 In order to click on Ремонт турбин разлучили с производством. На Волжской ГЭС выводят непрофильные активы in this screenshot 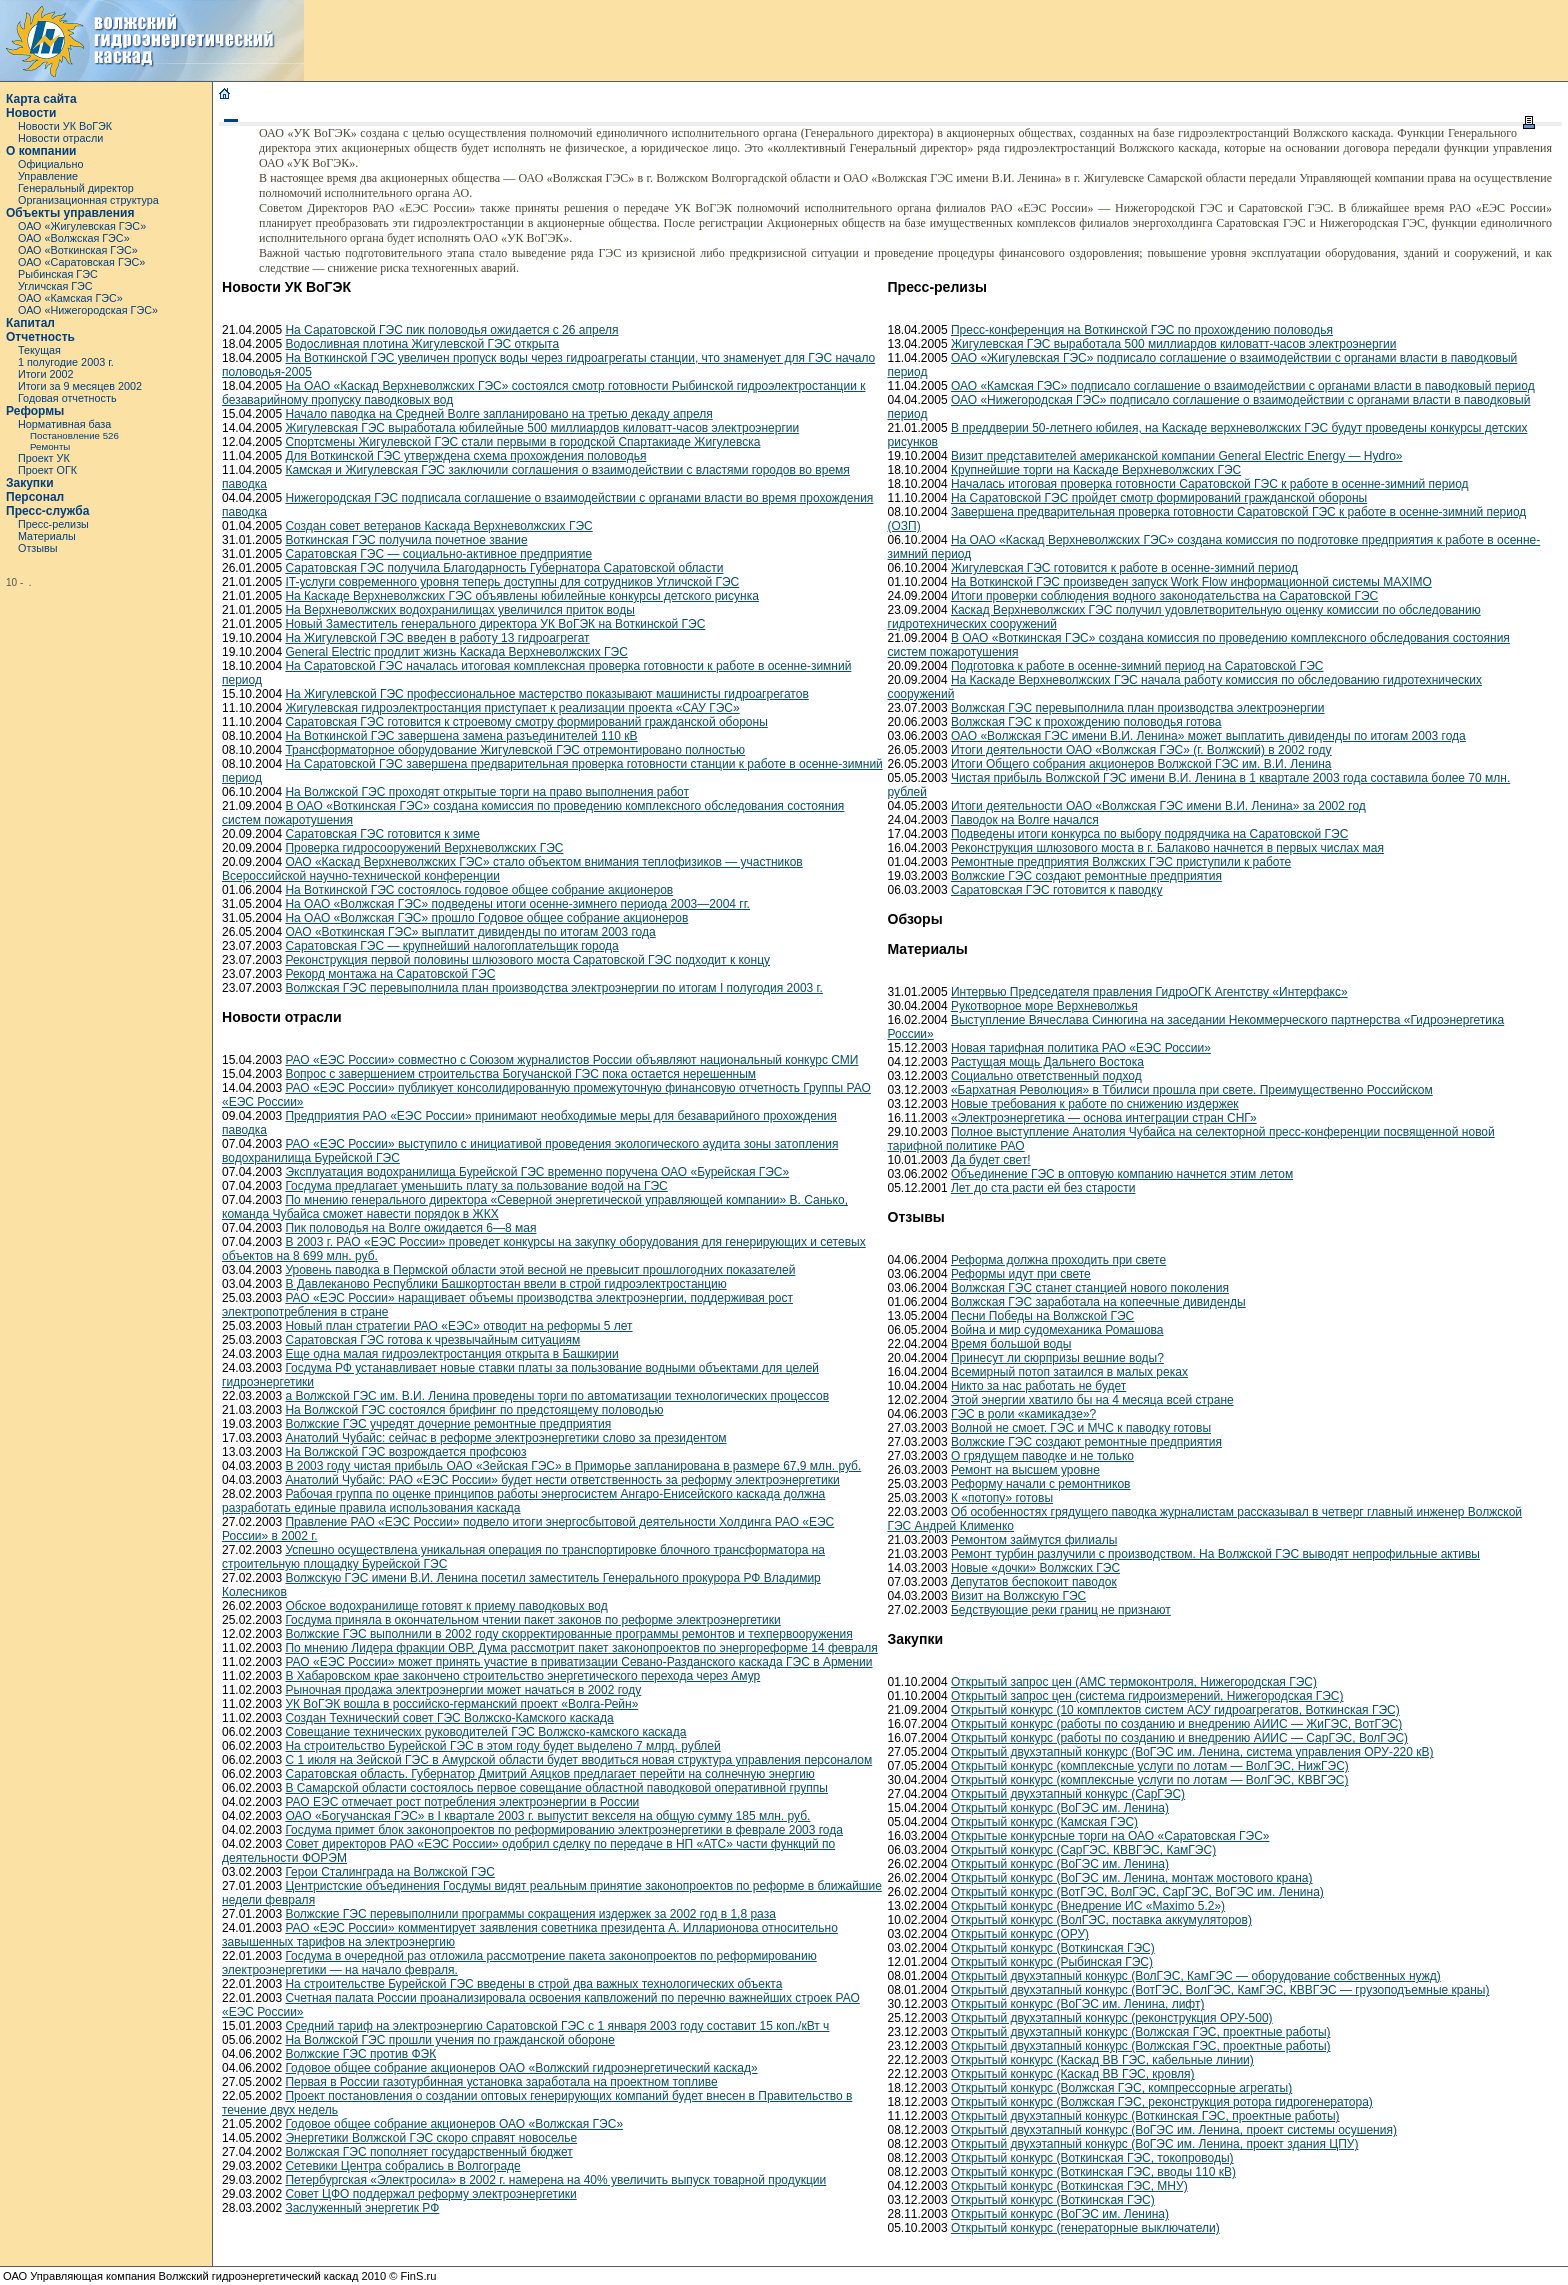, I will do `click(1215, 1554)`.